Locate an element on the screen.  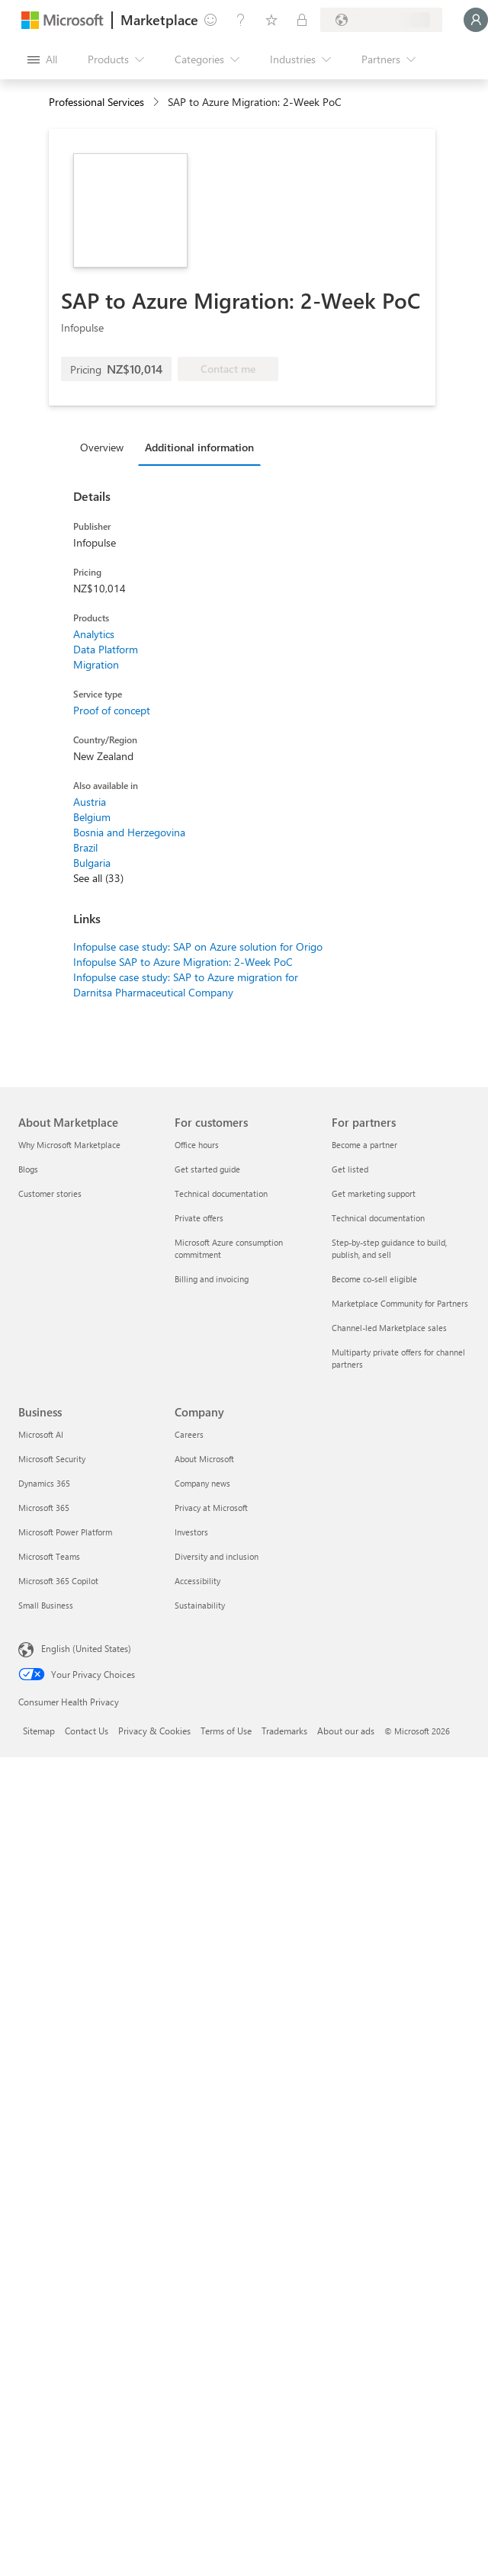
Contact Us is located at coordinates (86, 1730).